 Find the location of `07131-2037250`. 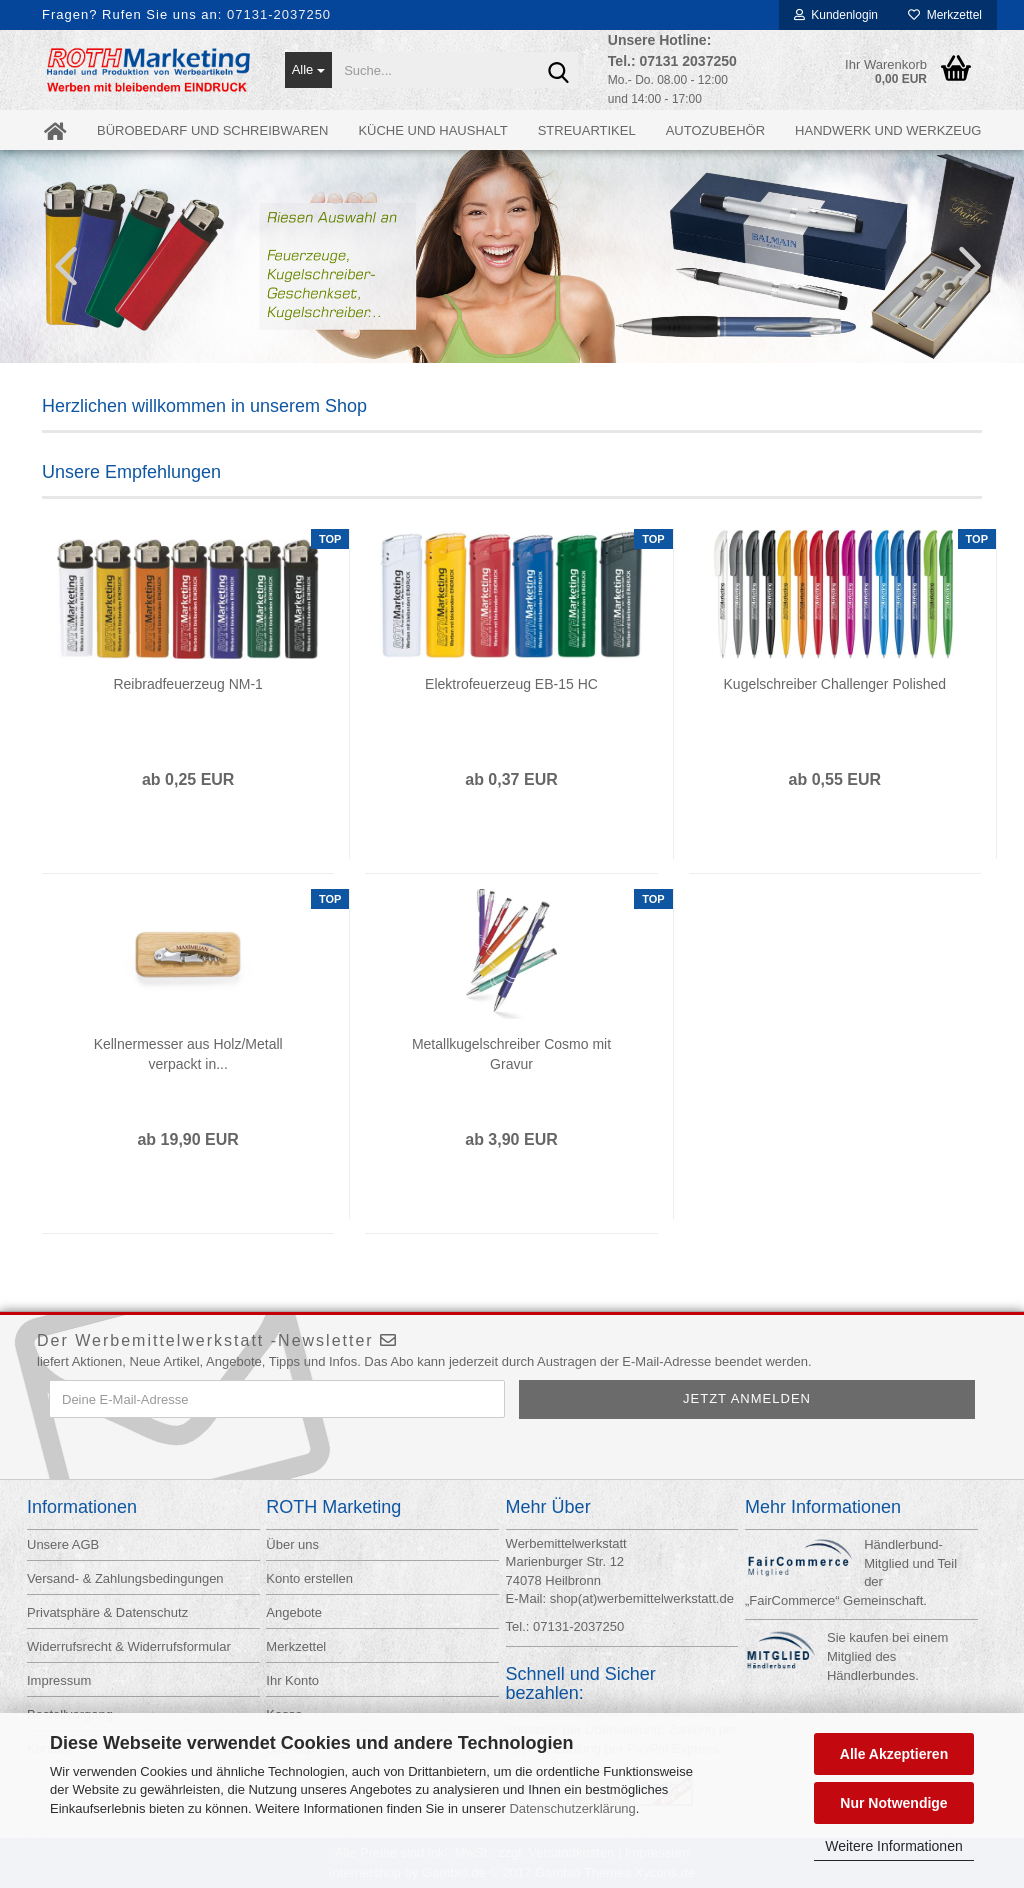

07131-2037250 is located at coordinates (279, 14).